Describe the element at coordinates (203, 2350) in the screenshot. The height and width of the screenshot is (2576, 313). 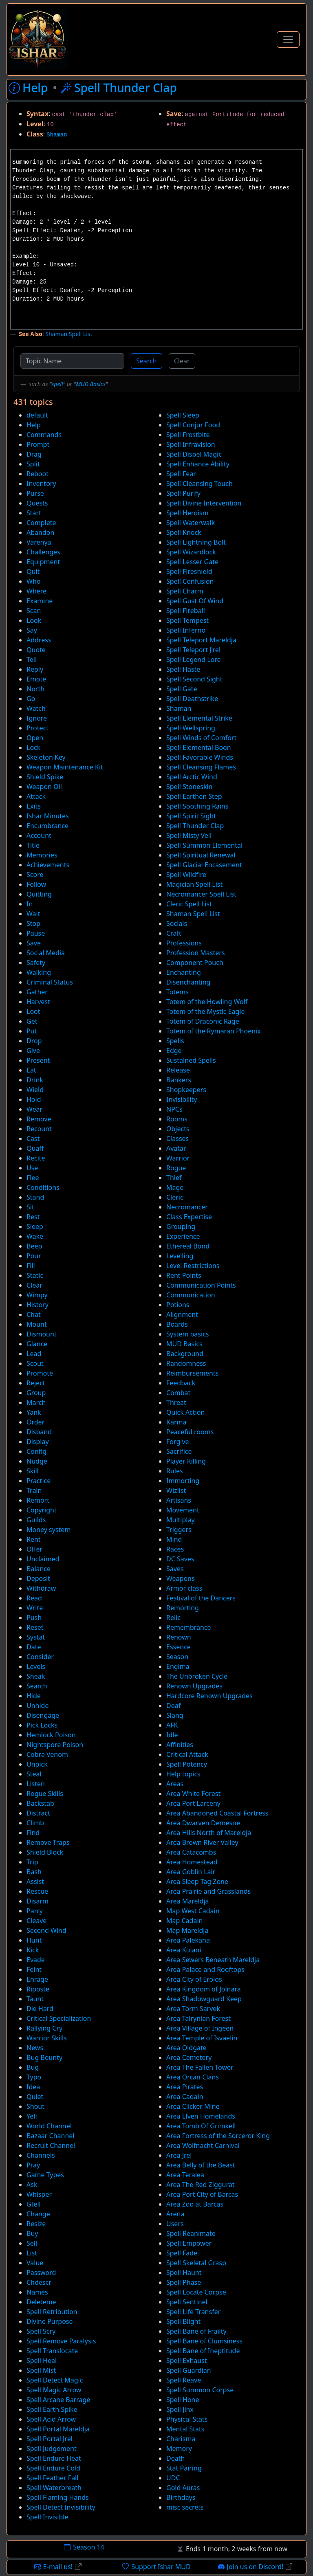
I see `Spell Bane of Ineptitude` at that location.